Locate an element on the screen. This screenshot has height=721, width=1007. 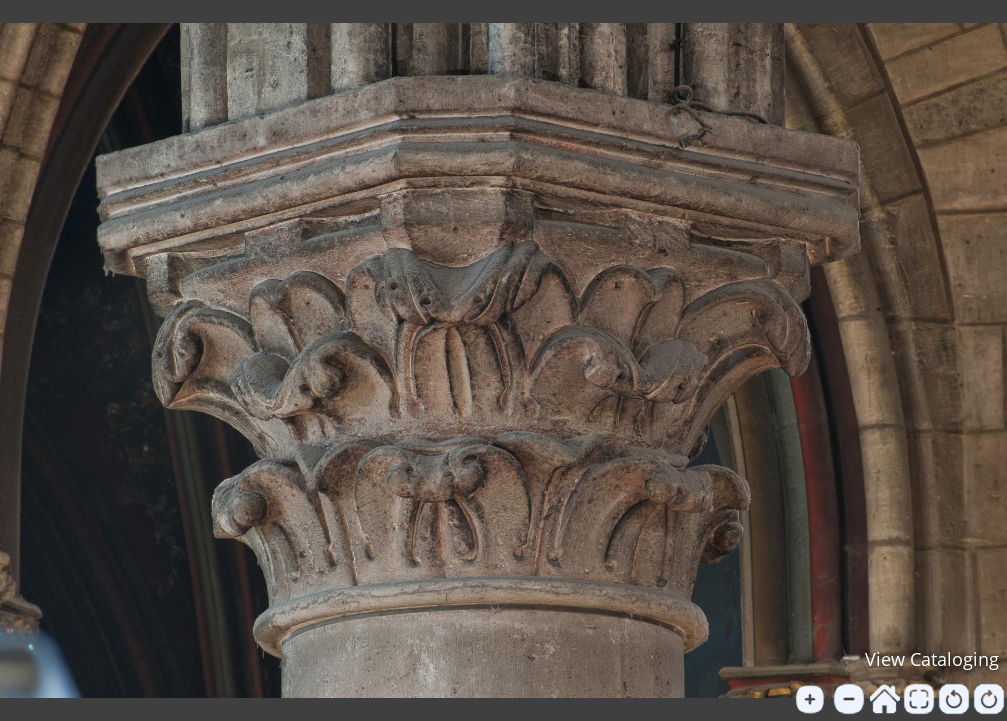
View Cataloging is located at coordinates (932, 659).